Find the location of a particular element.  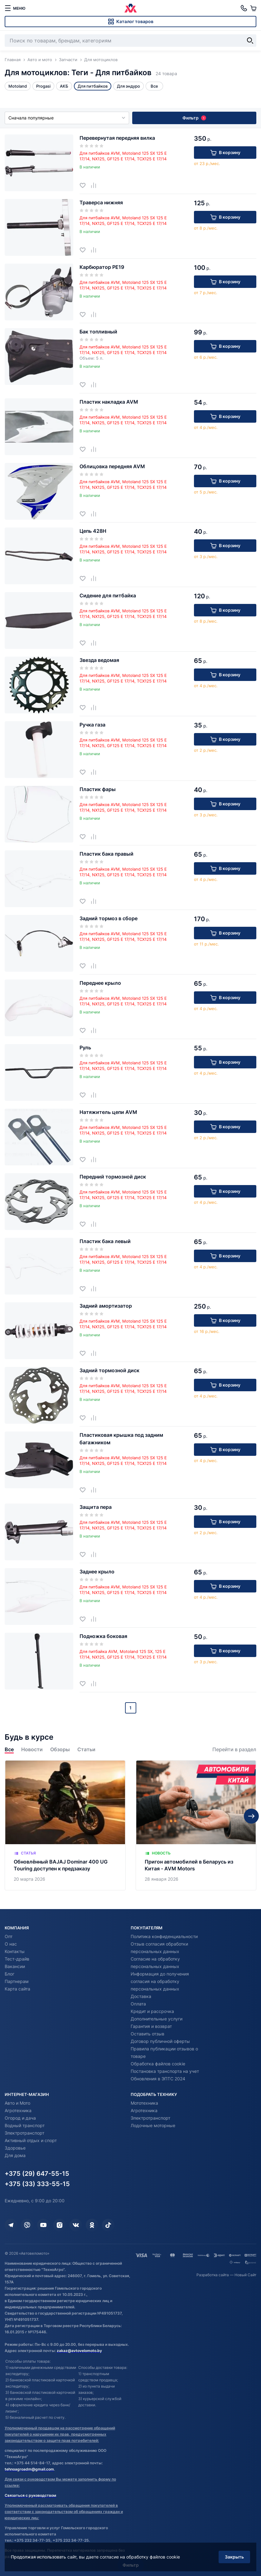

Оплата is located at coordinates (138, 2003).